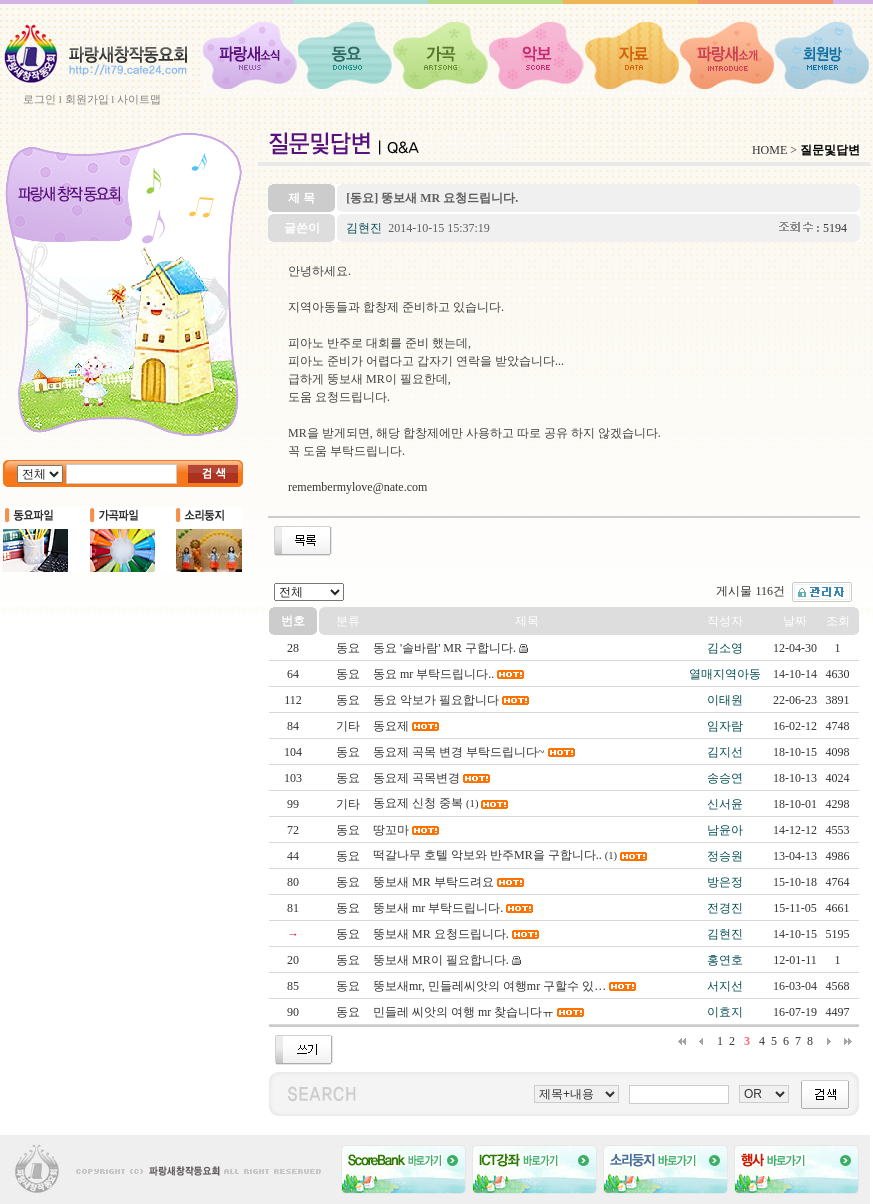 The image size is (873, 1204). What do you see at coordinates (139, 99) in the screenshot?
I see `사이트맵` at bounding box center [139, 99].